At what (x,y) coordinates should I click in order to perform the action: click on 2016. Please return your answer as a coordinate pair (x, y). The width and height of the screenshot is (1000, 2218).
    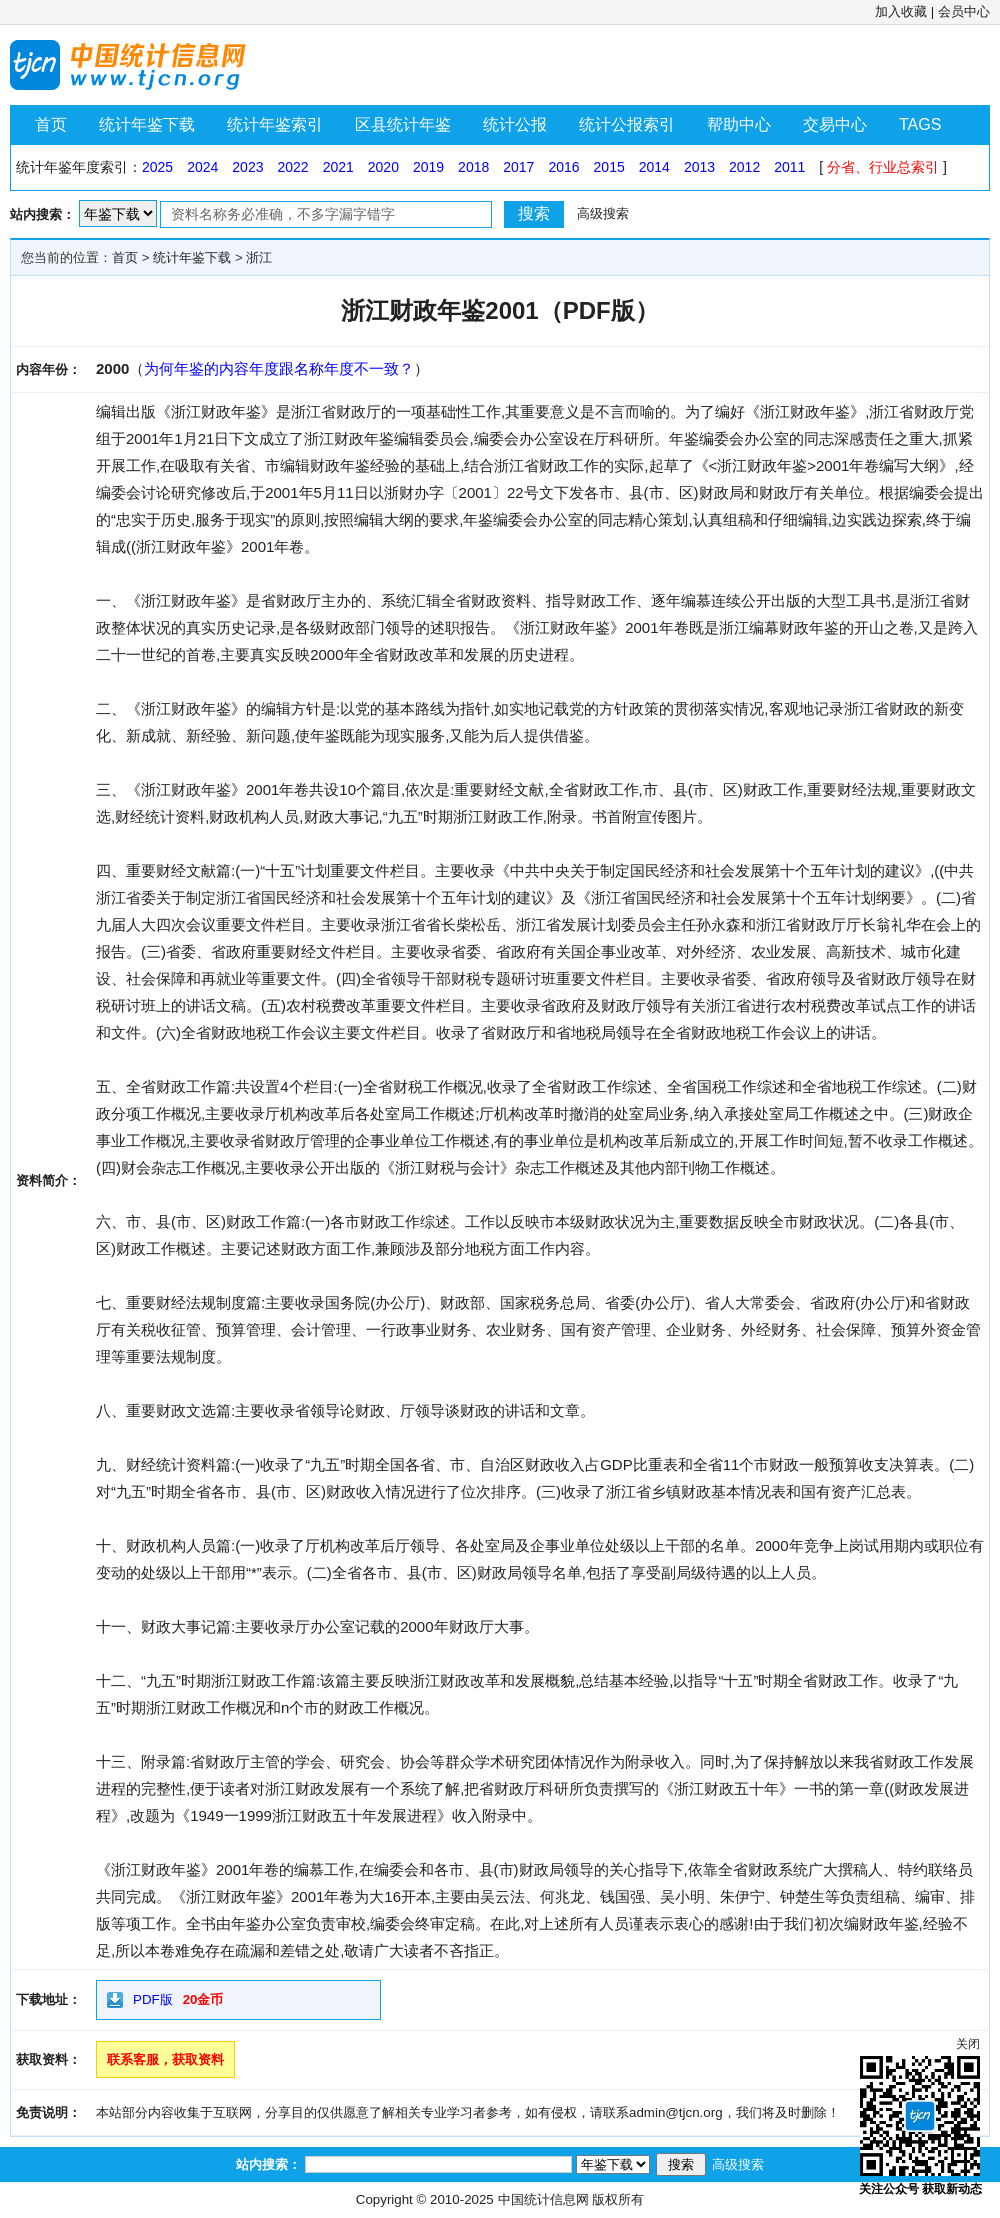
    Looking at the image, I should click on (563, 167).